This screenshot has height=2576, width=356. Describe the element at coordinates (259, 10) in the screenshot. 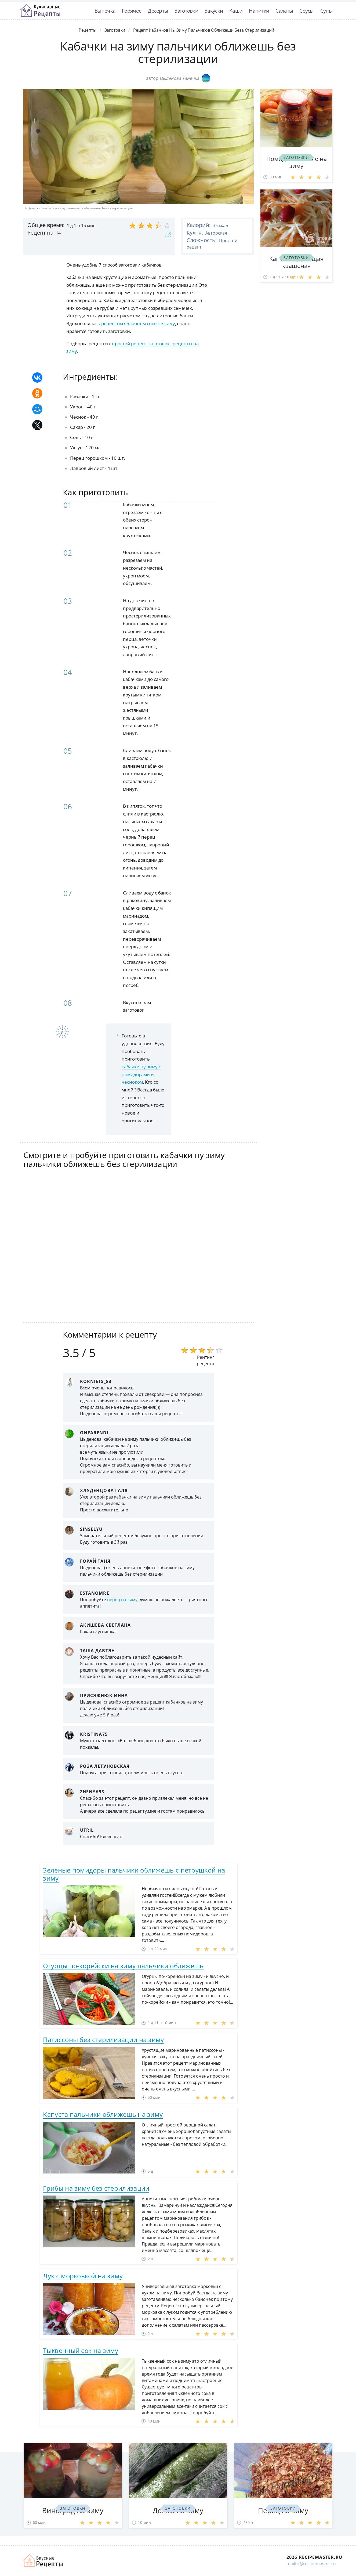

I see `Напитки` at that location.